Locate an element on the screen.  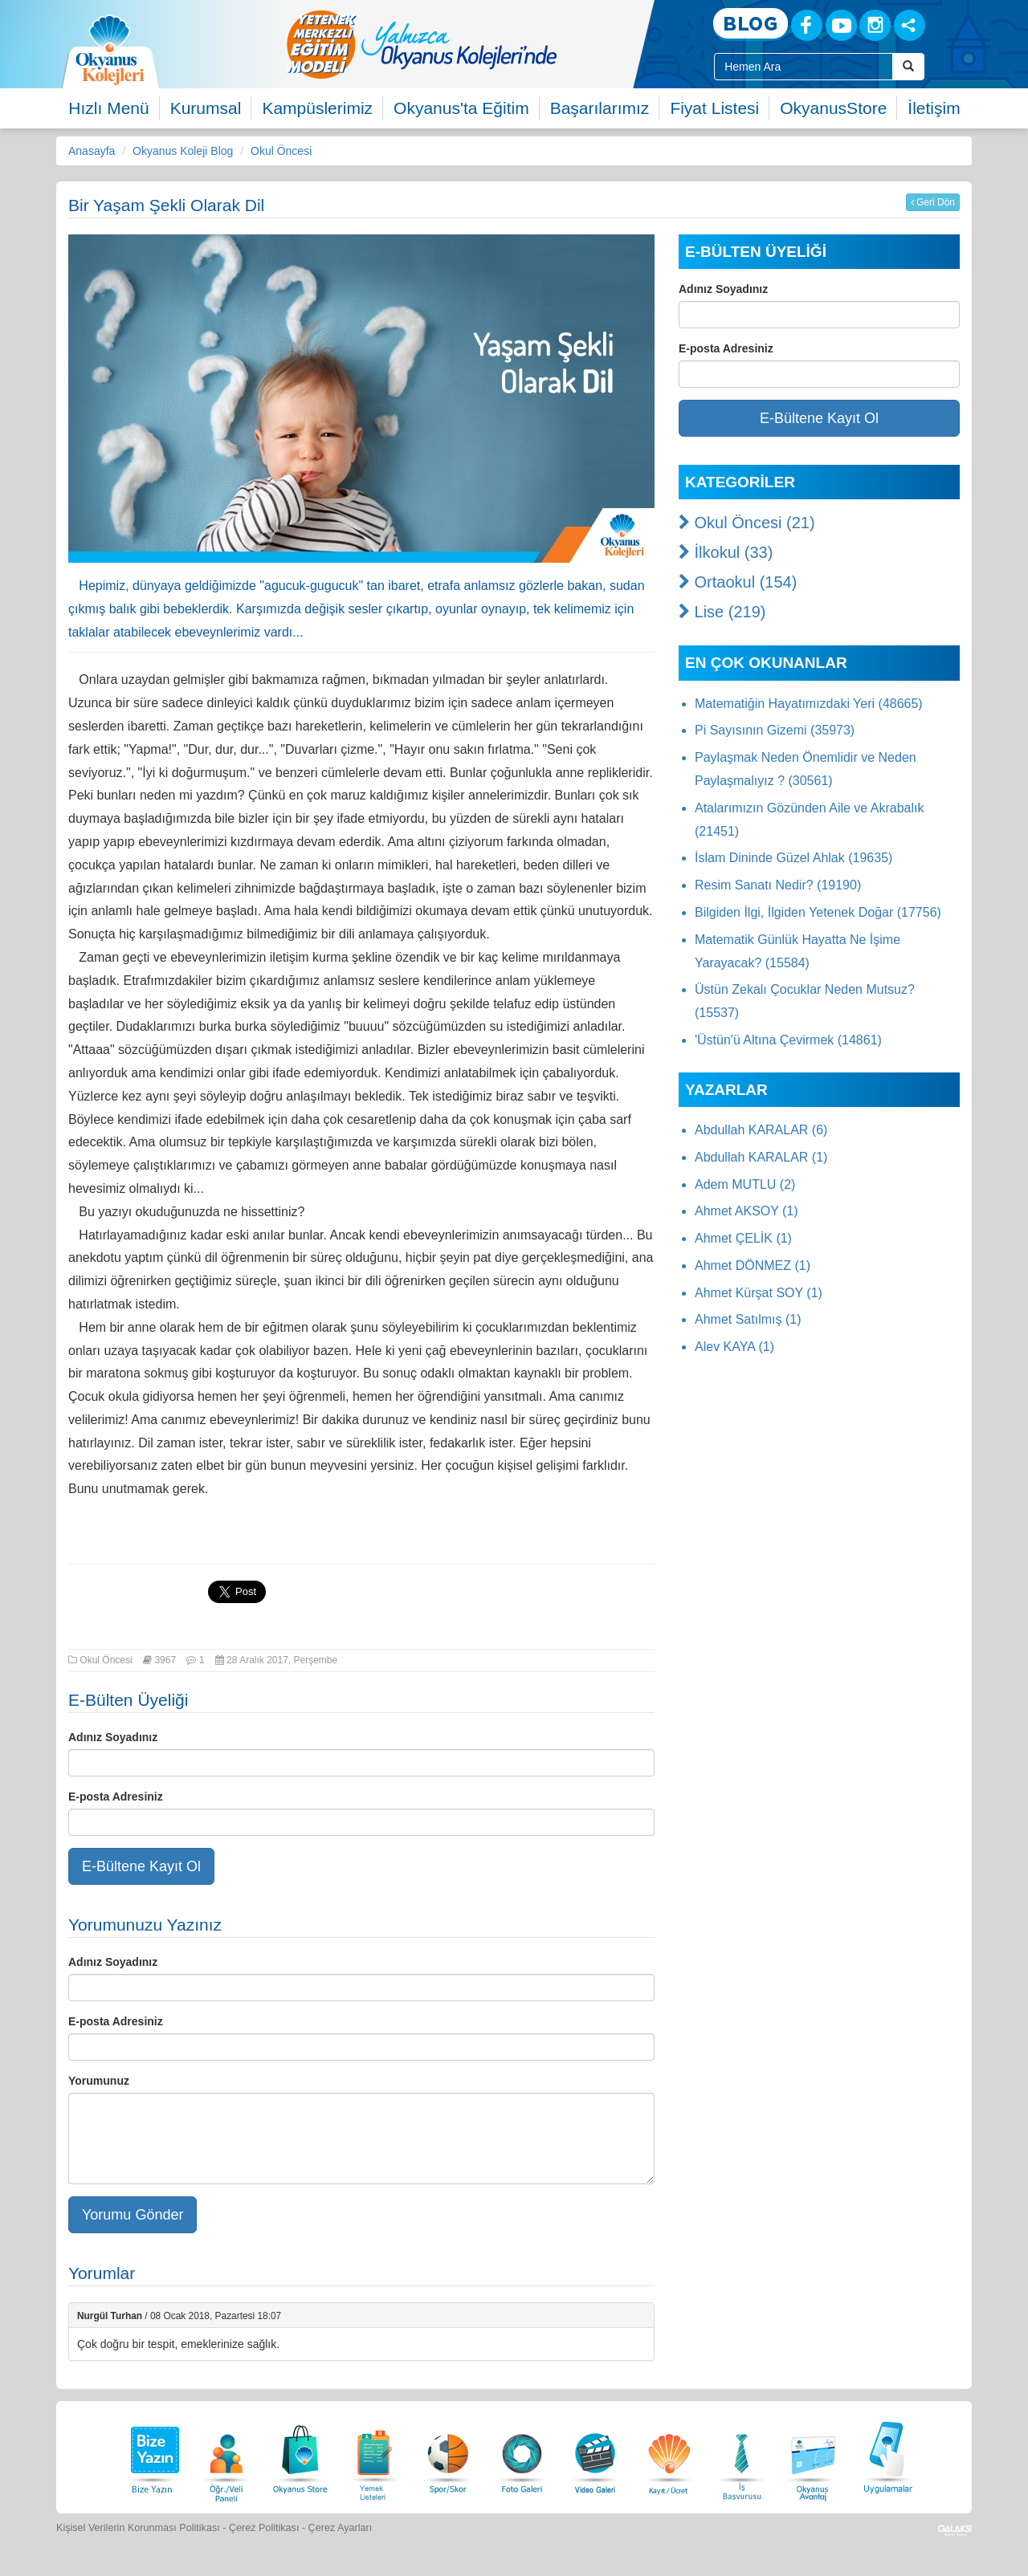
[Blog] is located at coordinates (750, 24).